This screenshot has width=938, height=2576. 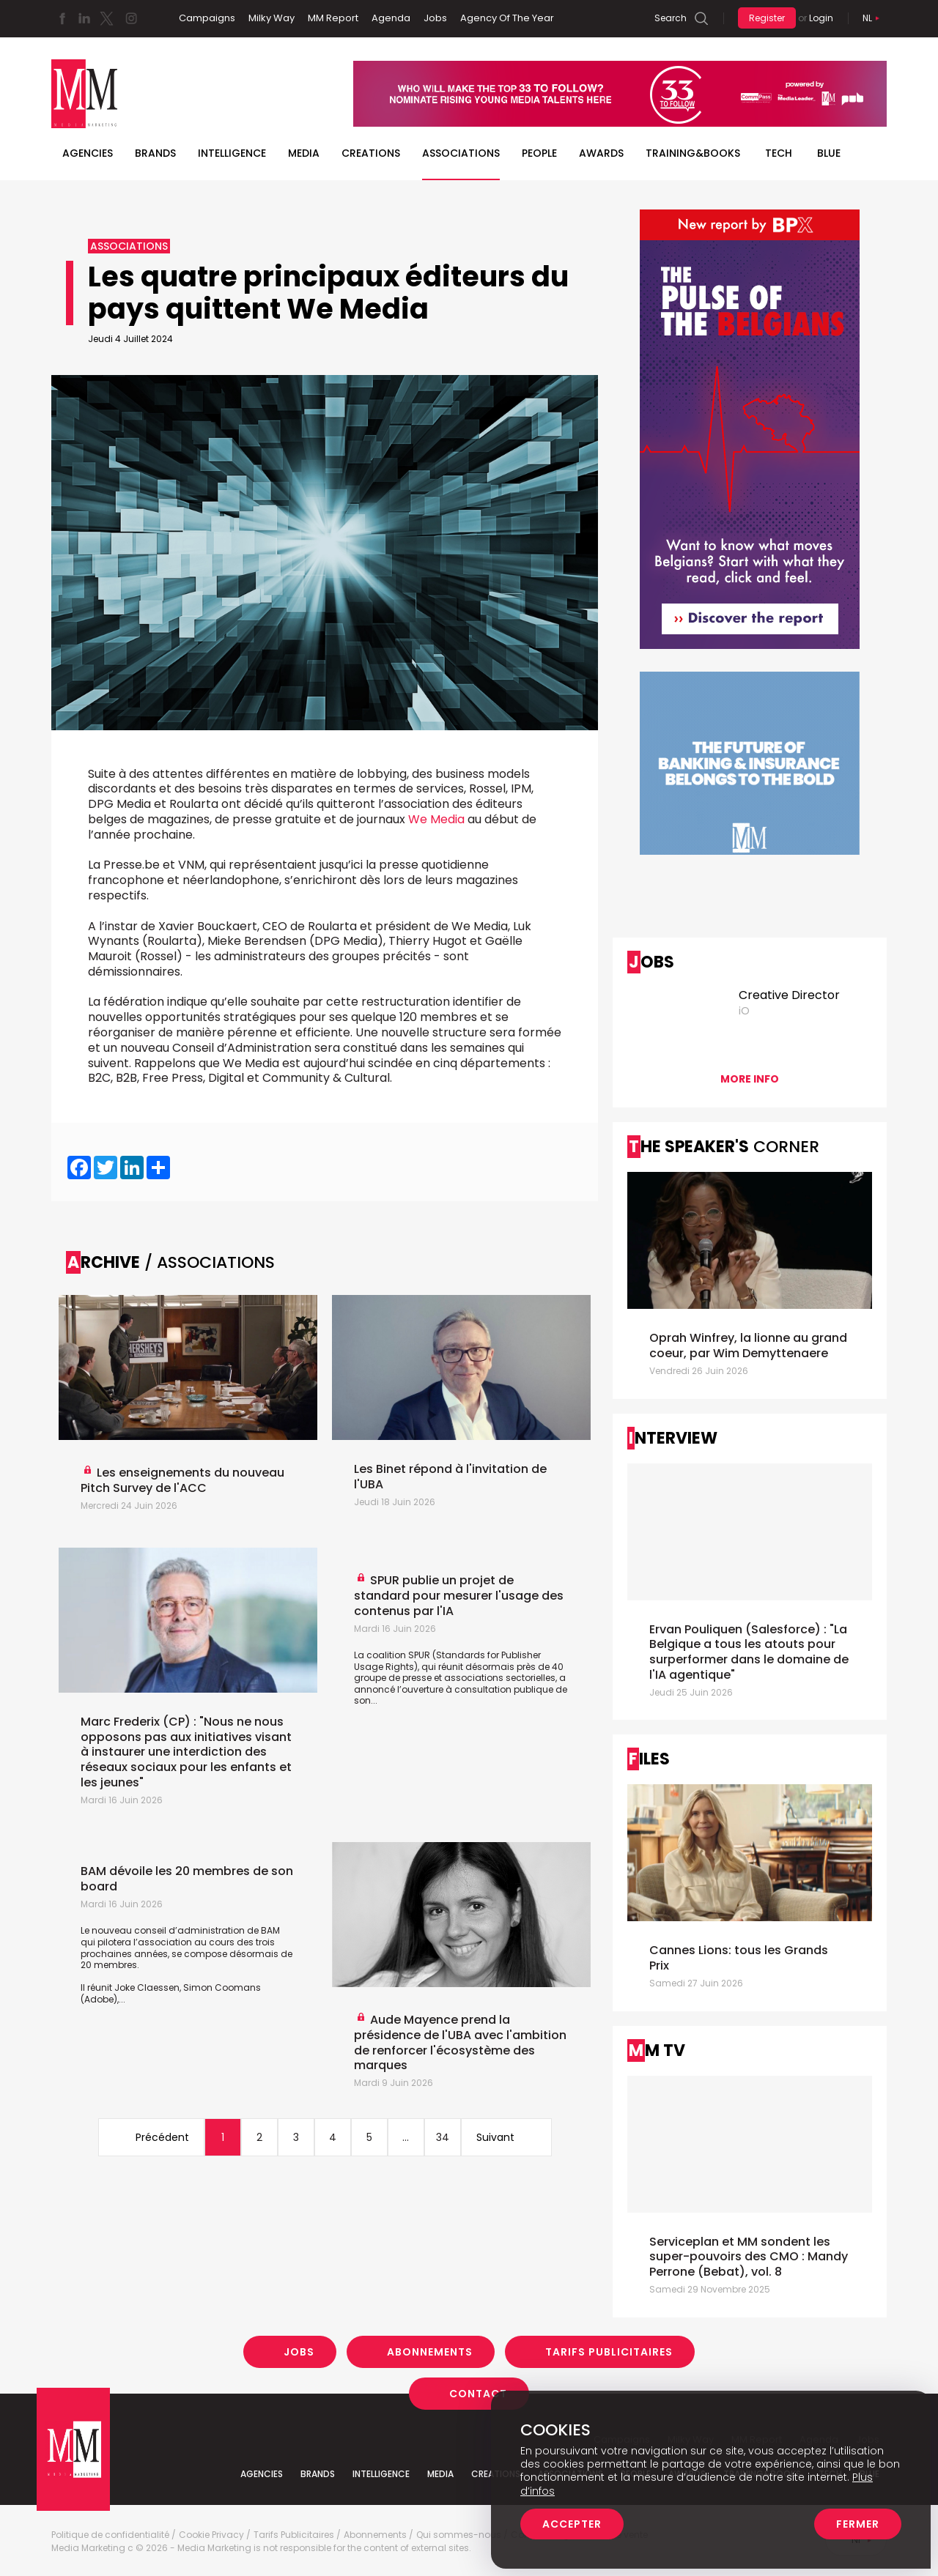 What do you see at coordinates (670, 18) in the screenshot?
I see `Search` at bounding box center [670, 18].